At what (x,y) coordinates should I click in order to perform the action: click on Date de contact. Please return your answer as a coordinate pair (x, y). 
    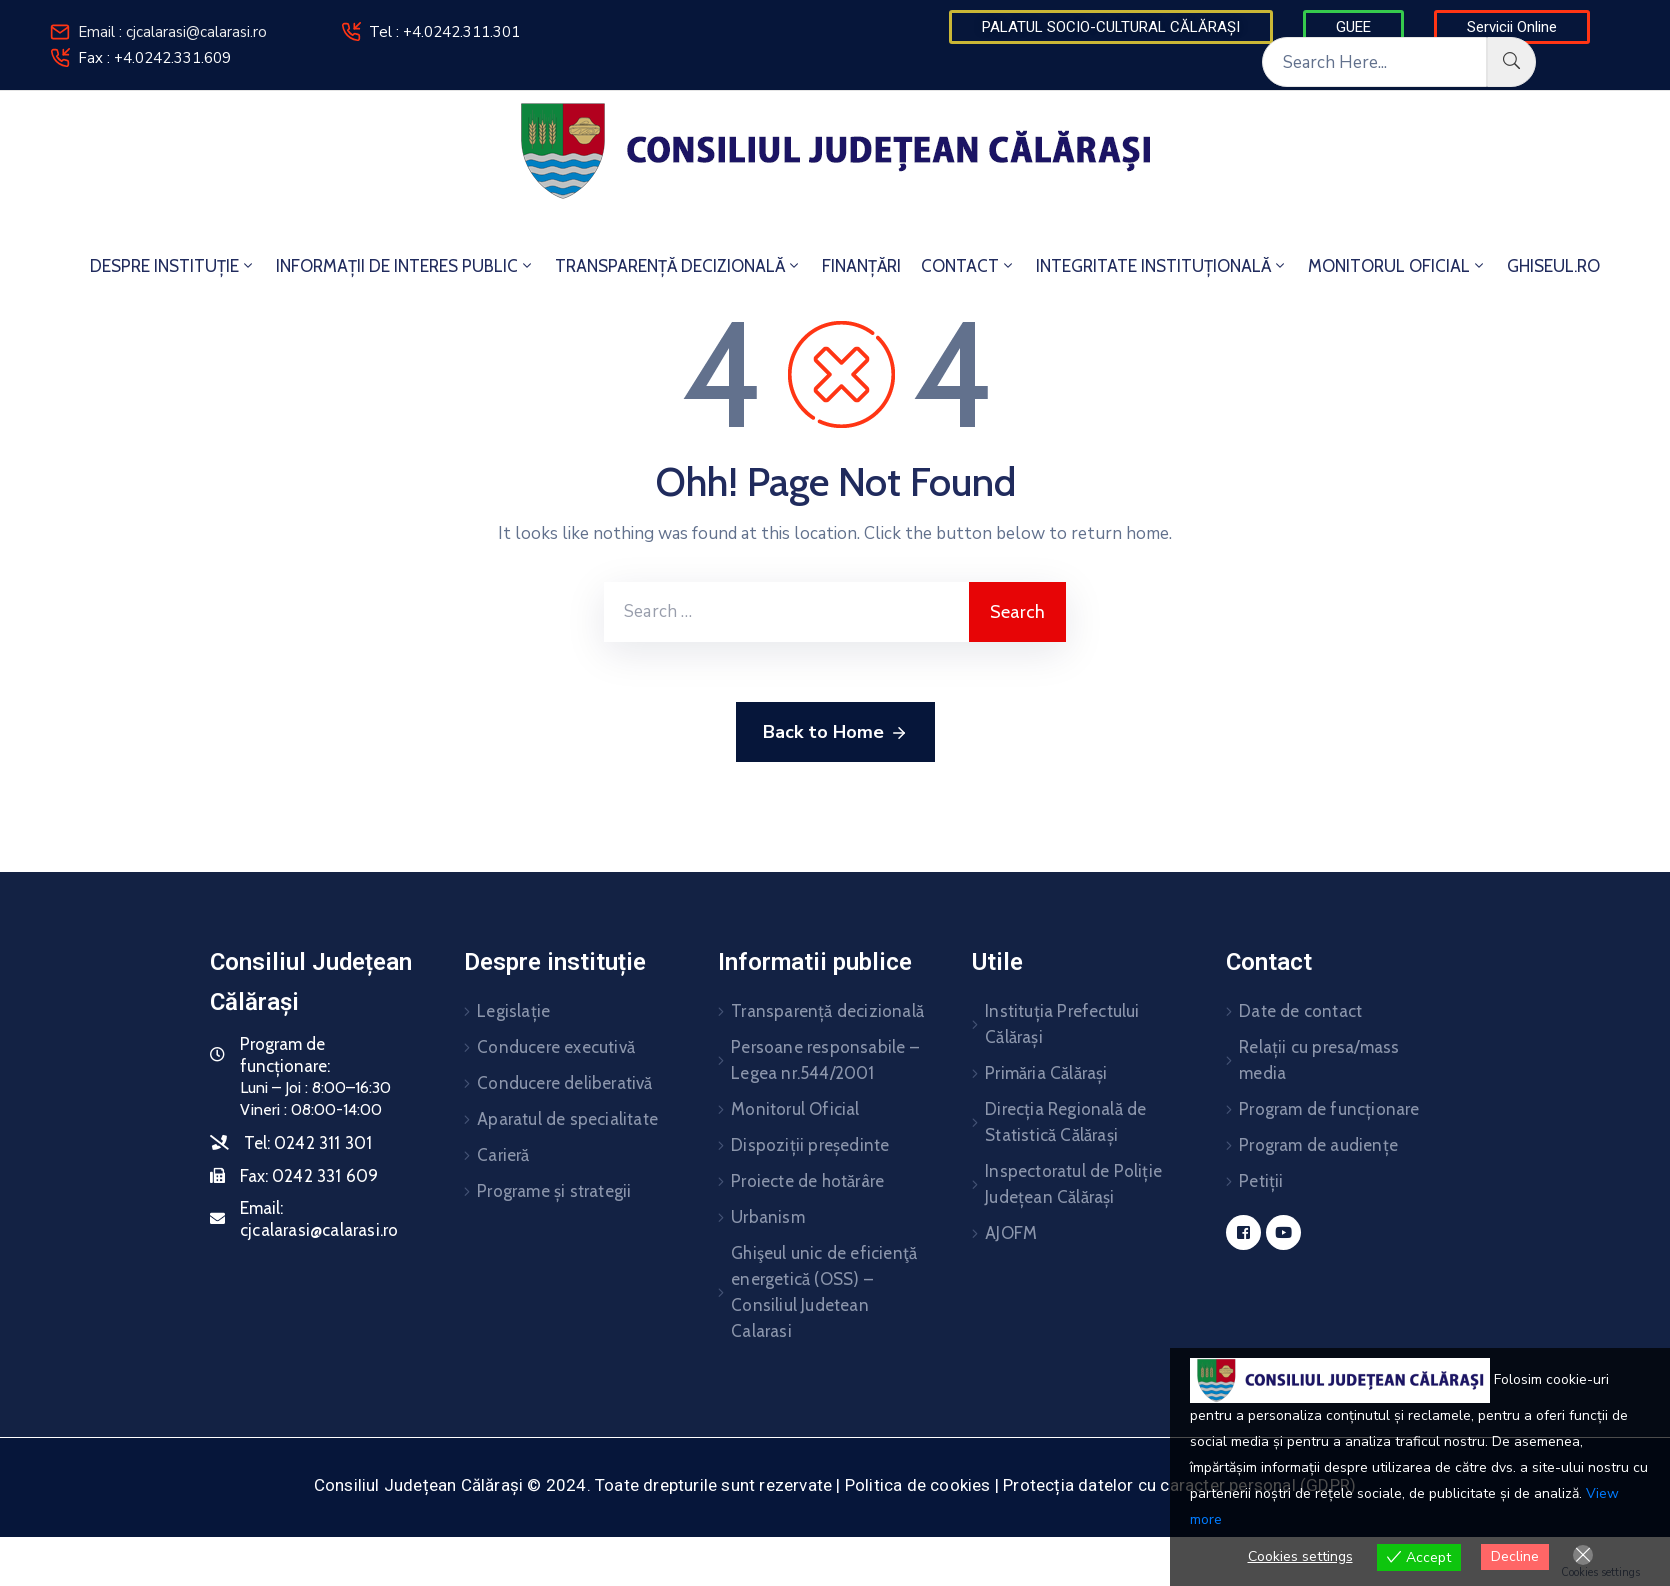
    Looking at the image, I should click on (1300, 1011).